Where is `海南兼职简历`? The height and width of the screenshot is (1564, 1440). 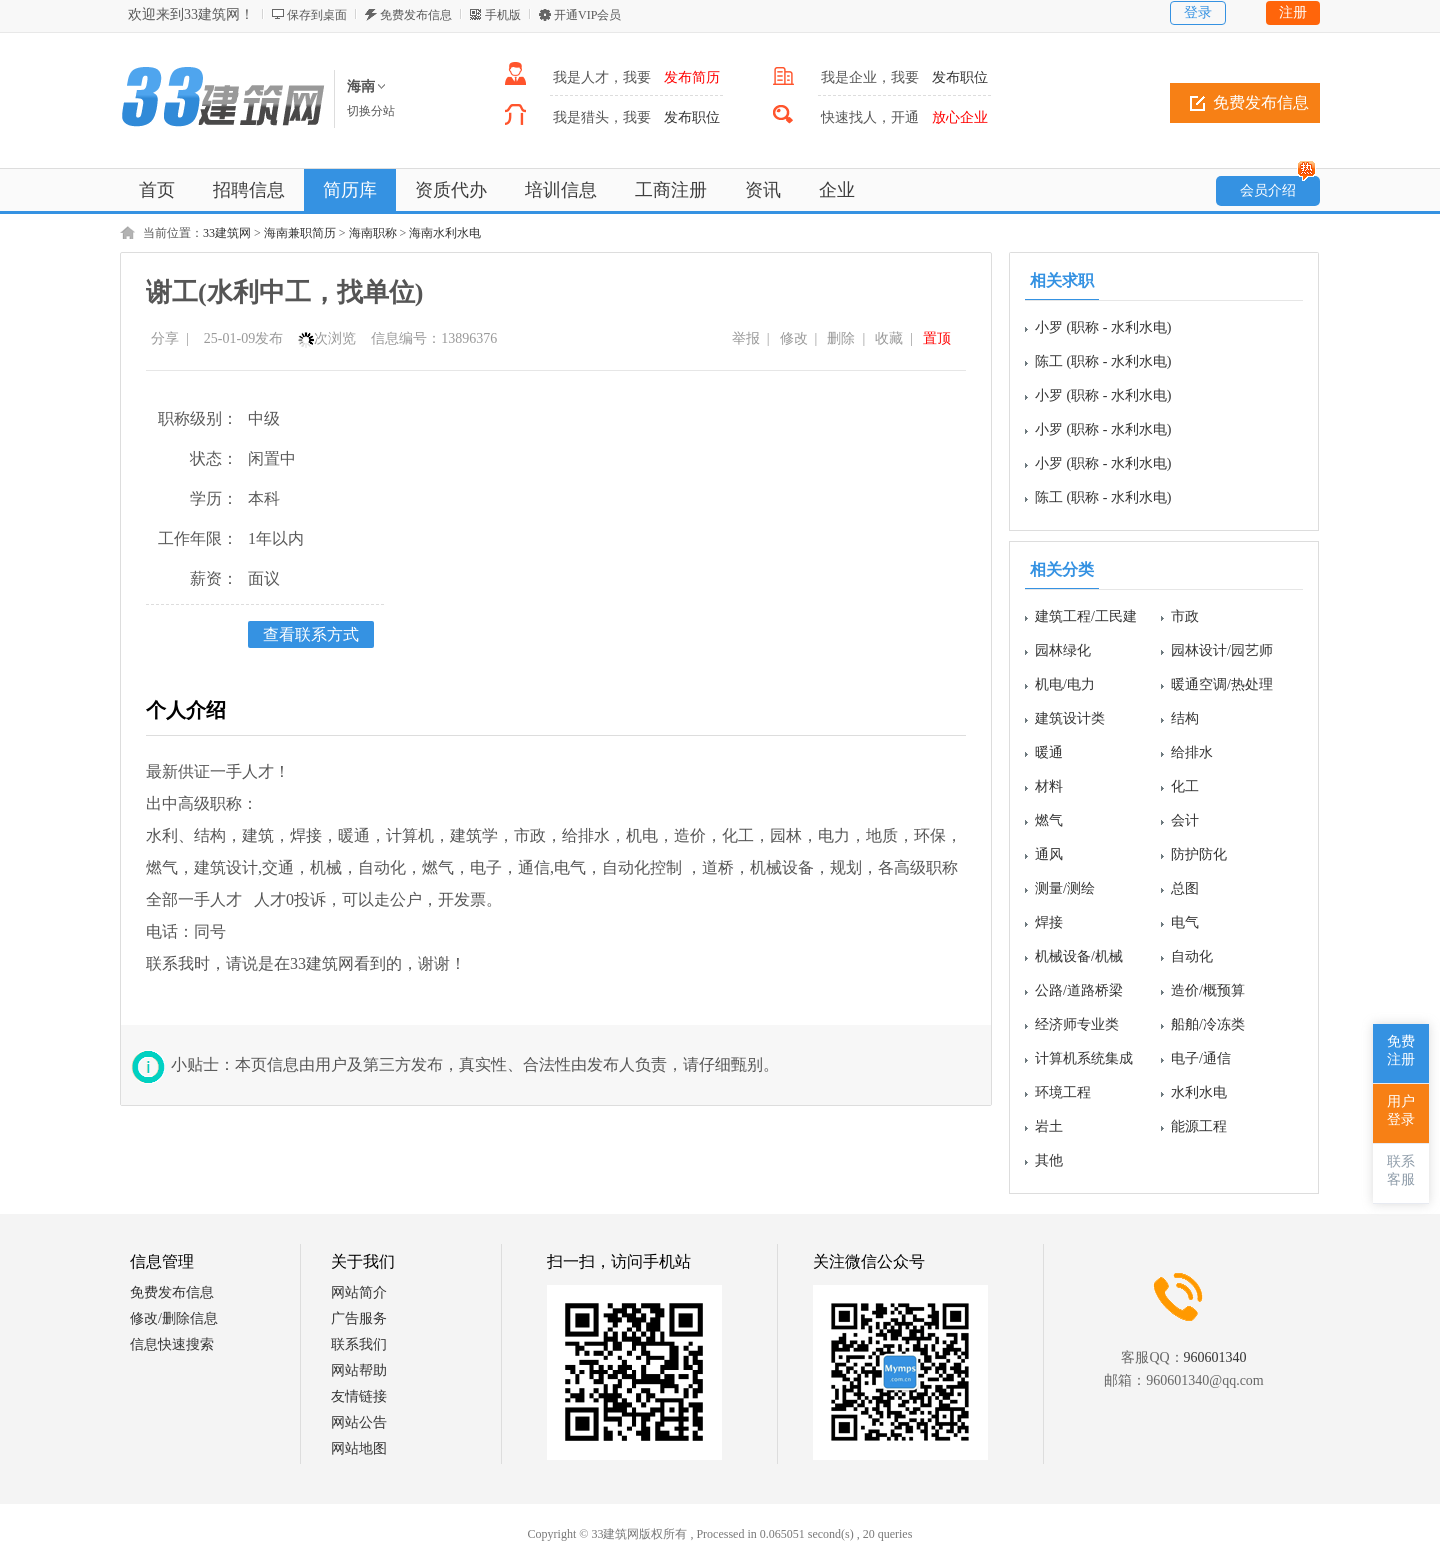
海南兼职简历 is located at coordinates (300, 233).